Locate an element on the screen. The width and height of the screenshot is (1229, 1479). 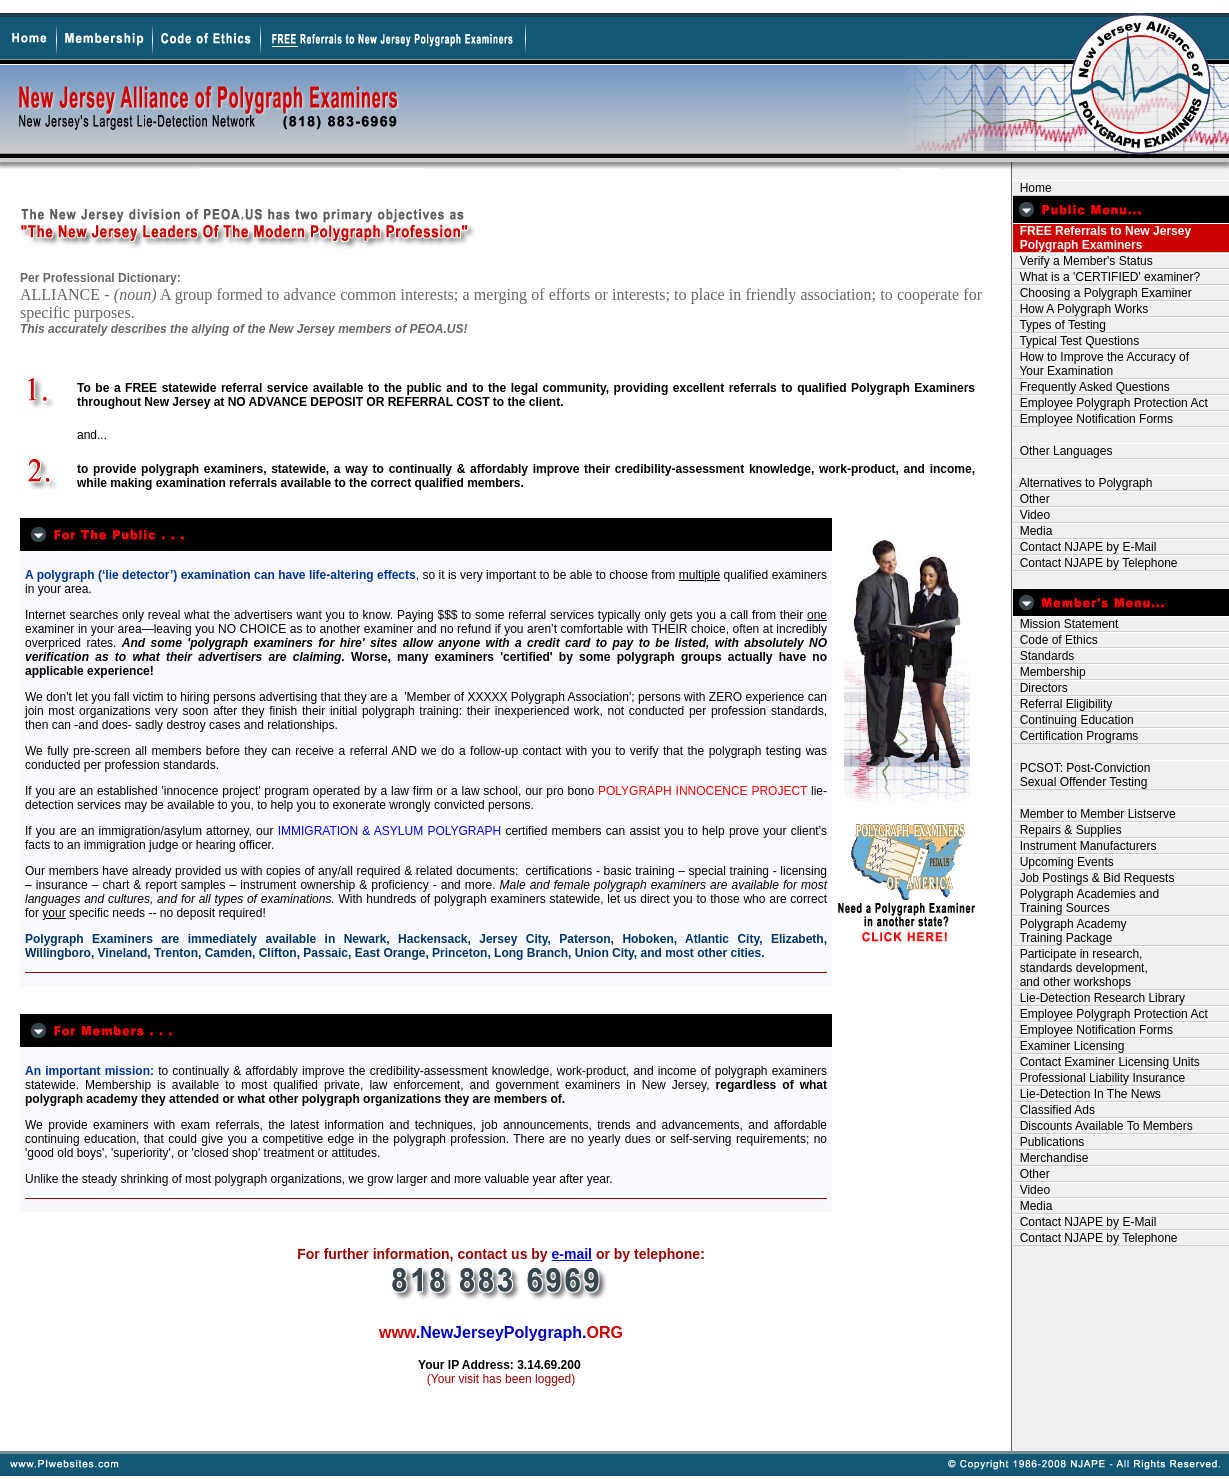
How to Improve the Accuracy of Your Examination is located at coordinates (1101, 364).